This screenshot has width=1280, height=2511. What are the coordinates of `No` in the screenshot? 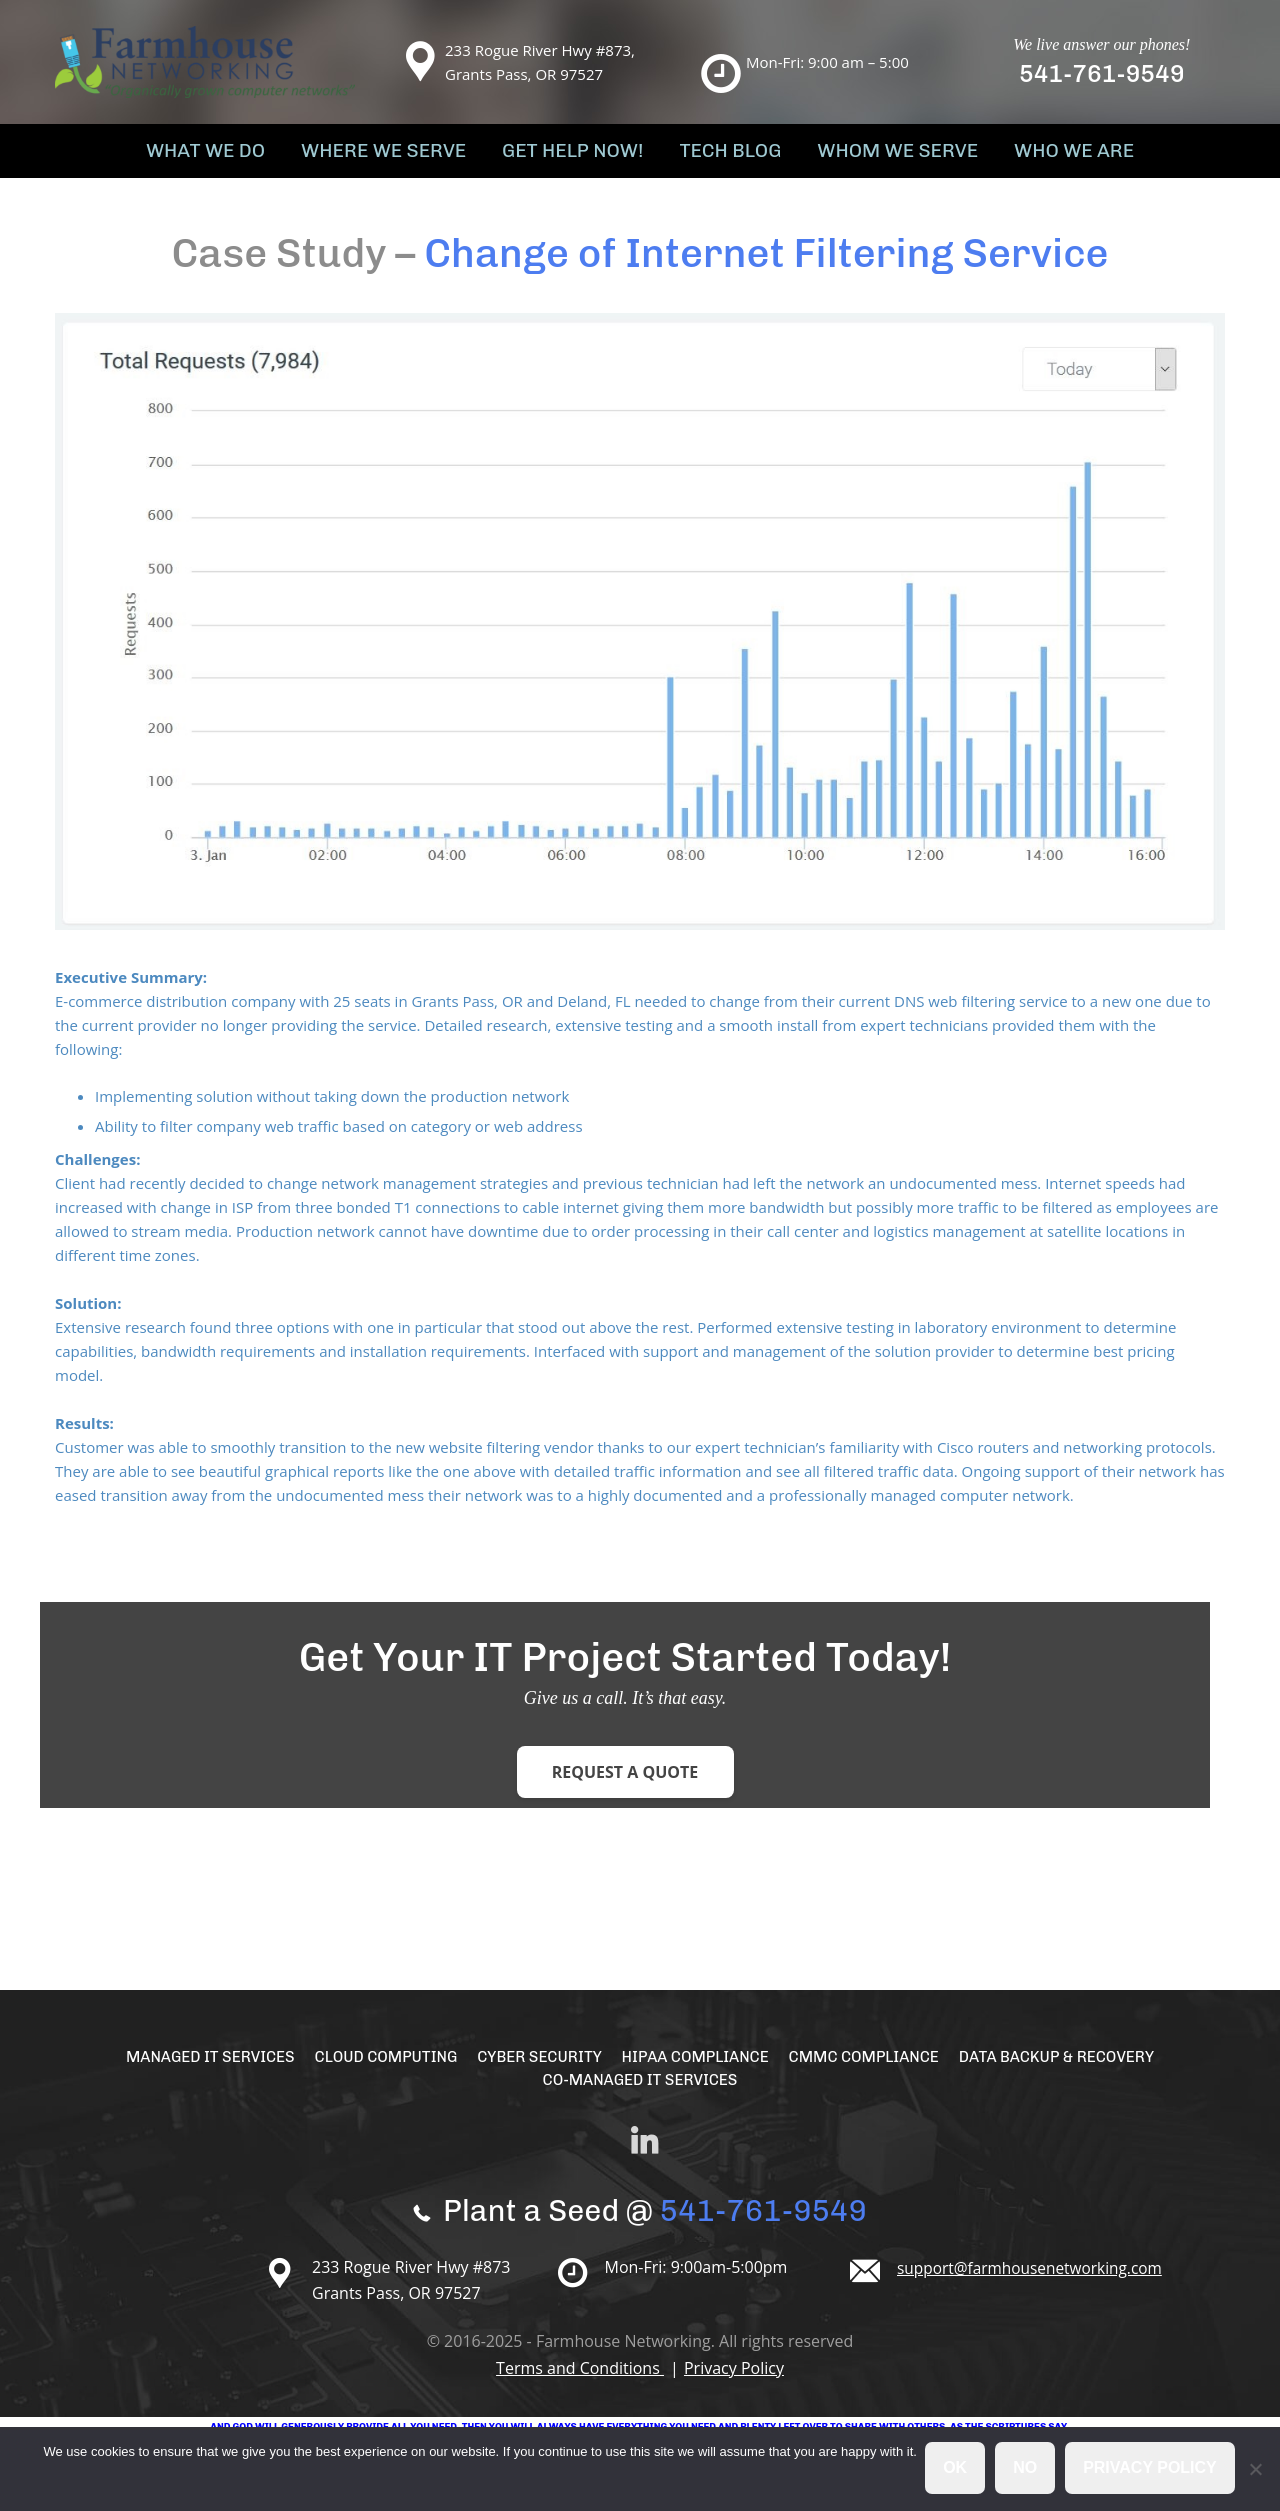 It's located at (1027, 2469).